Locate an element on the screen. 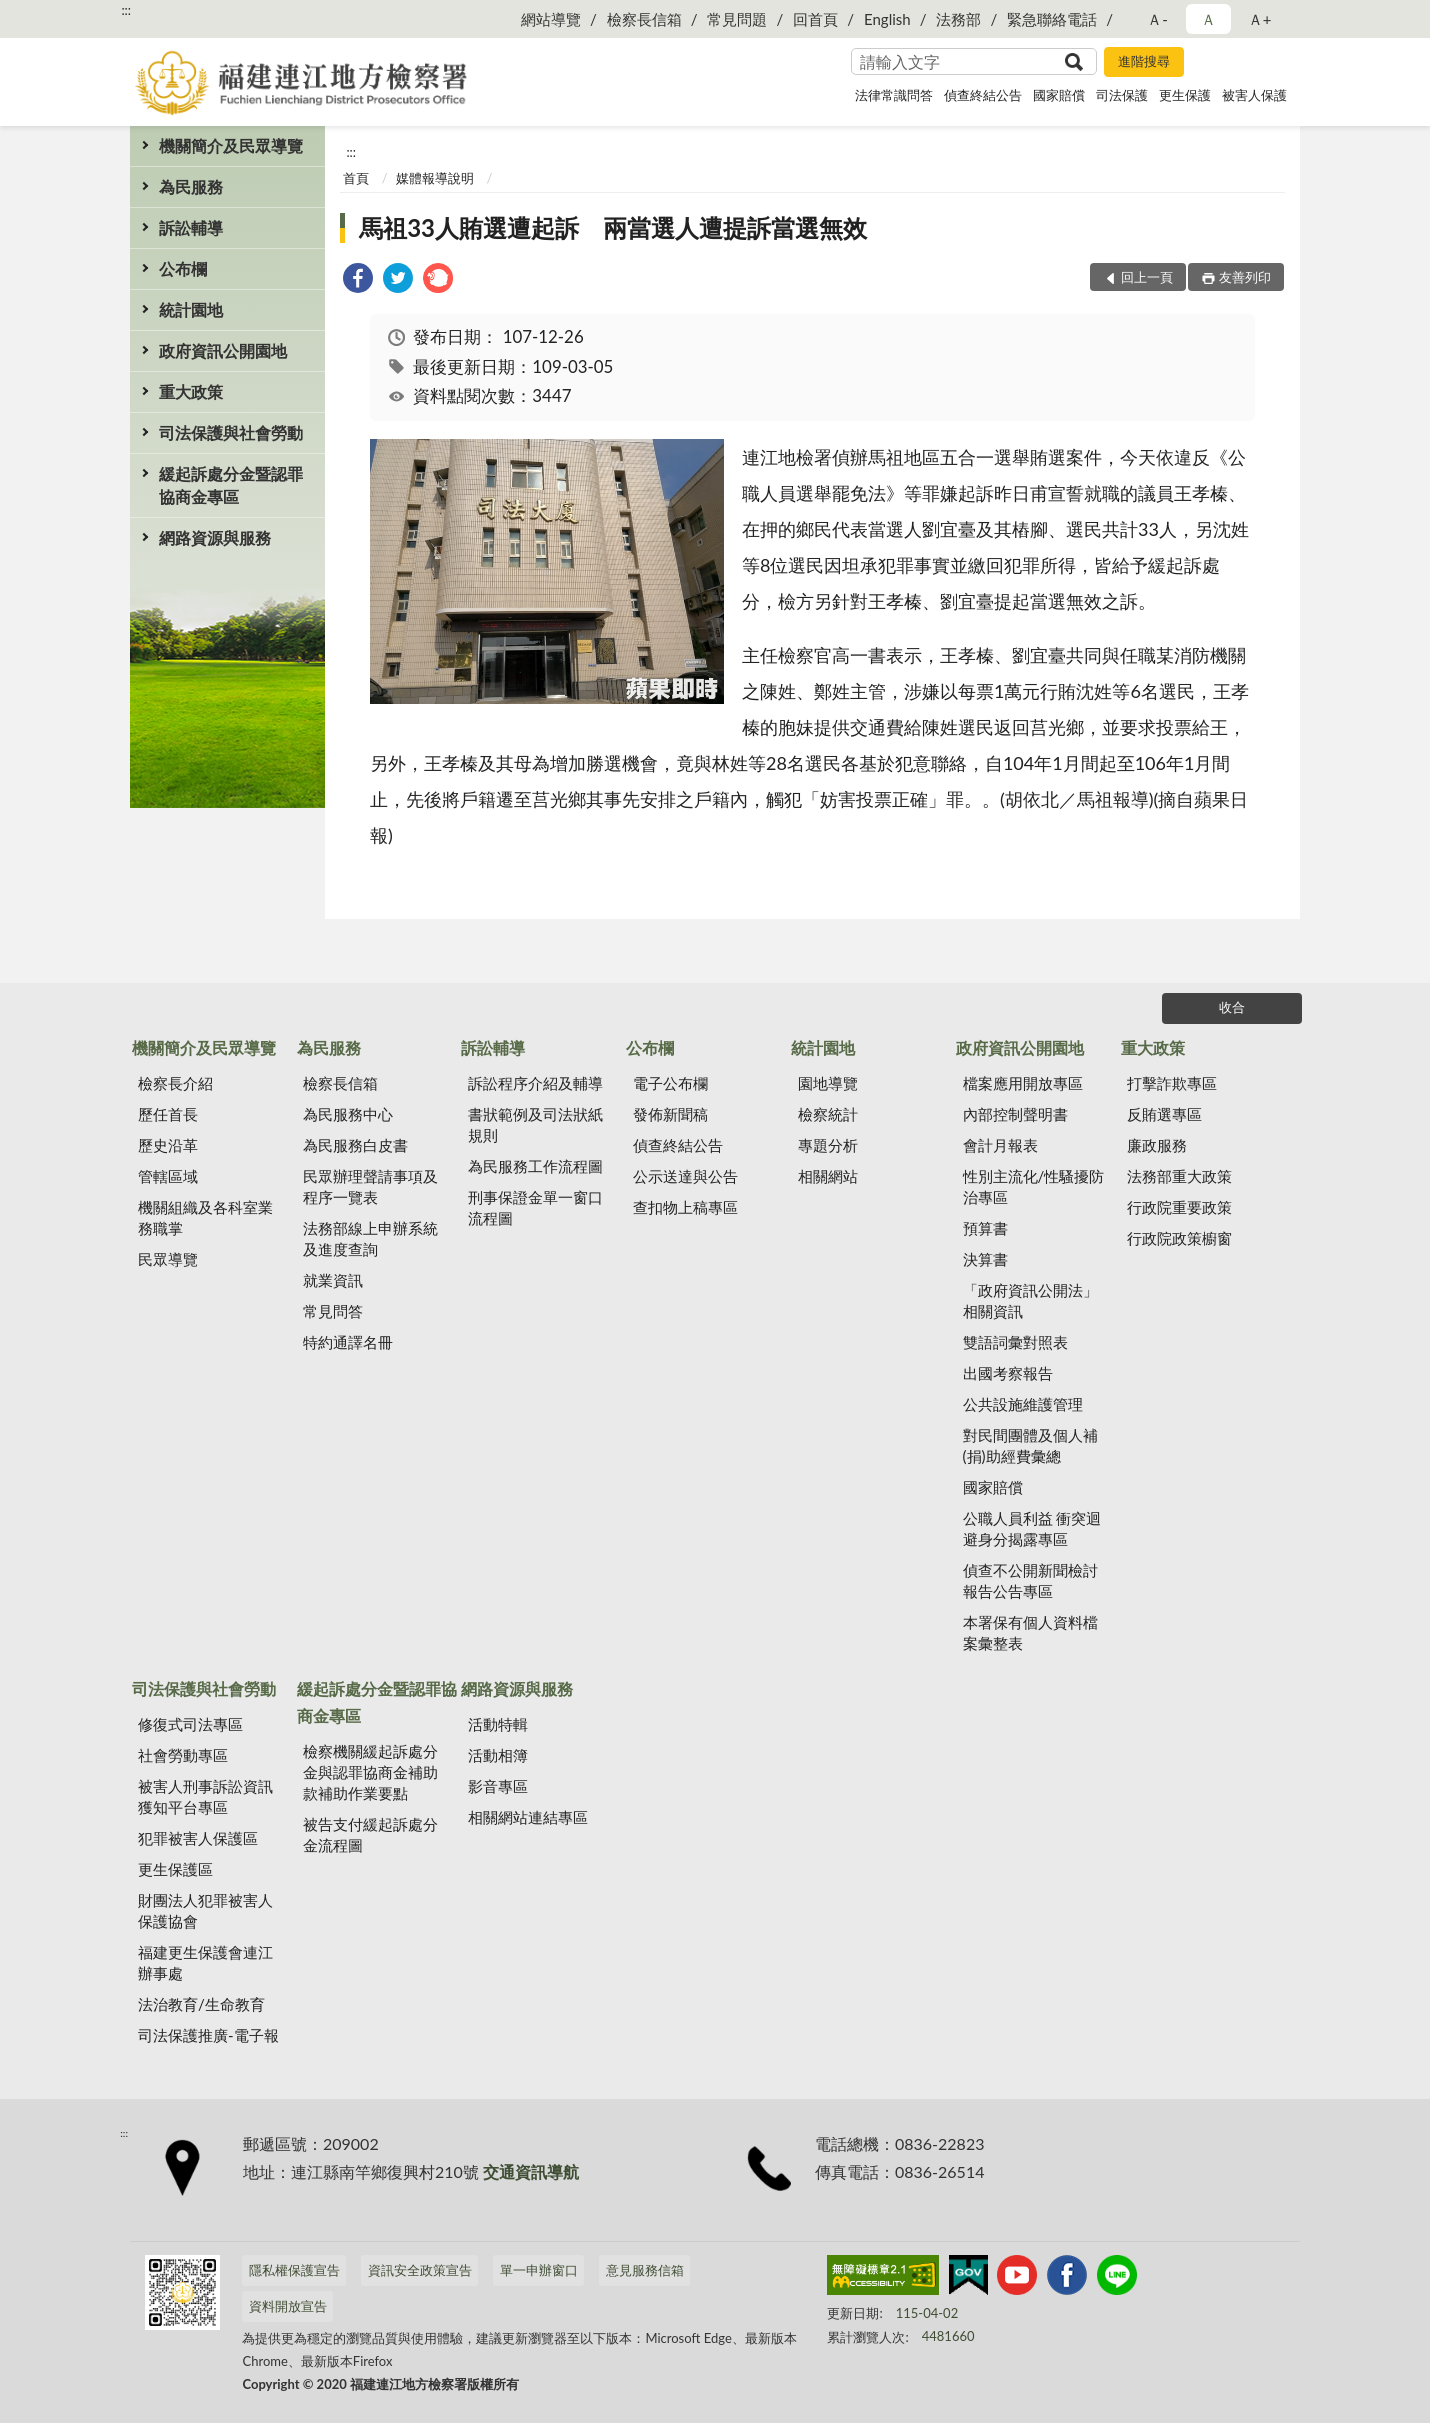  犯罪被害人保護區 is located at coordinates (198, 1838).